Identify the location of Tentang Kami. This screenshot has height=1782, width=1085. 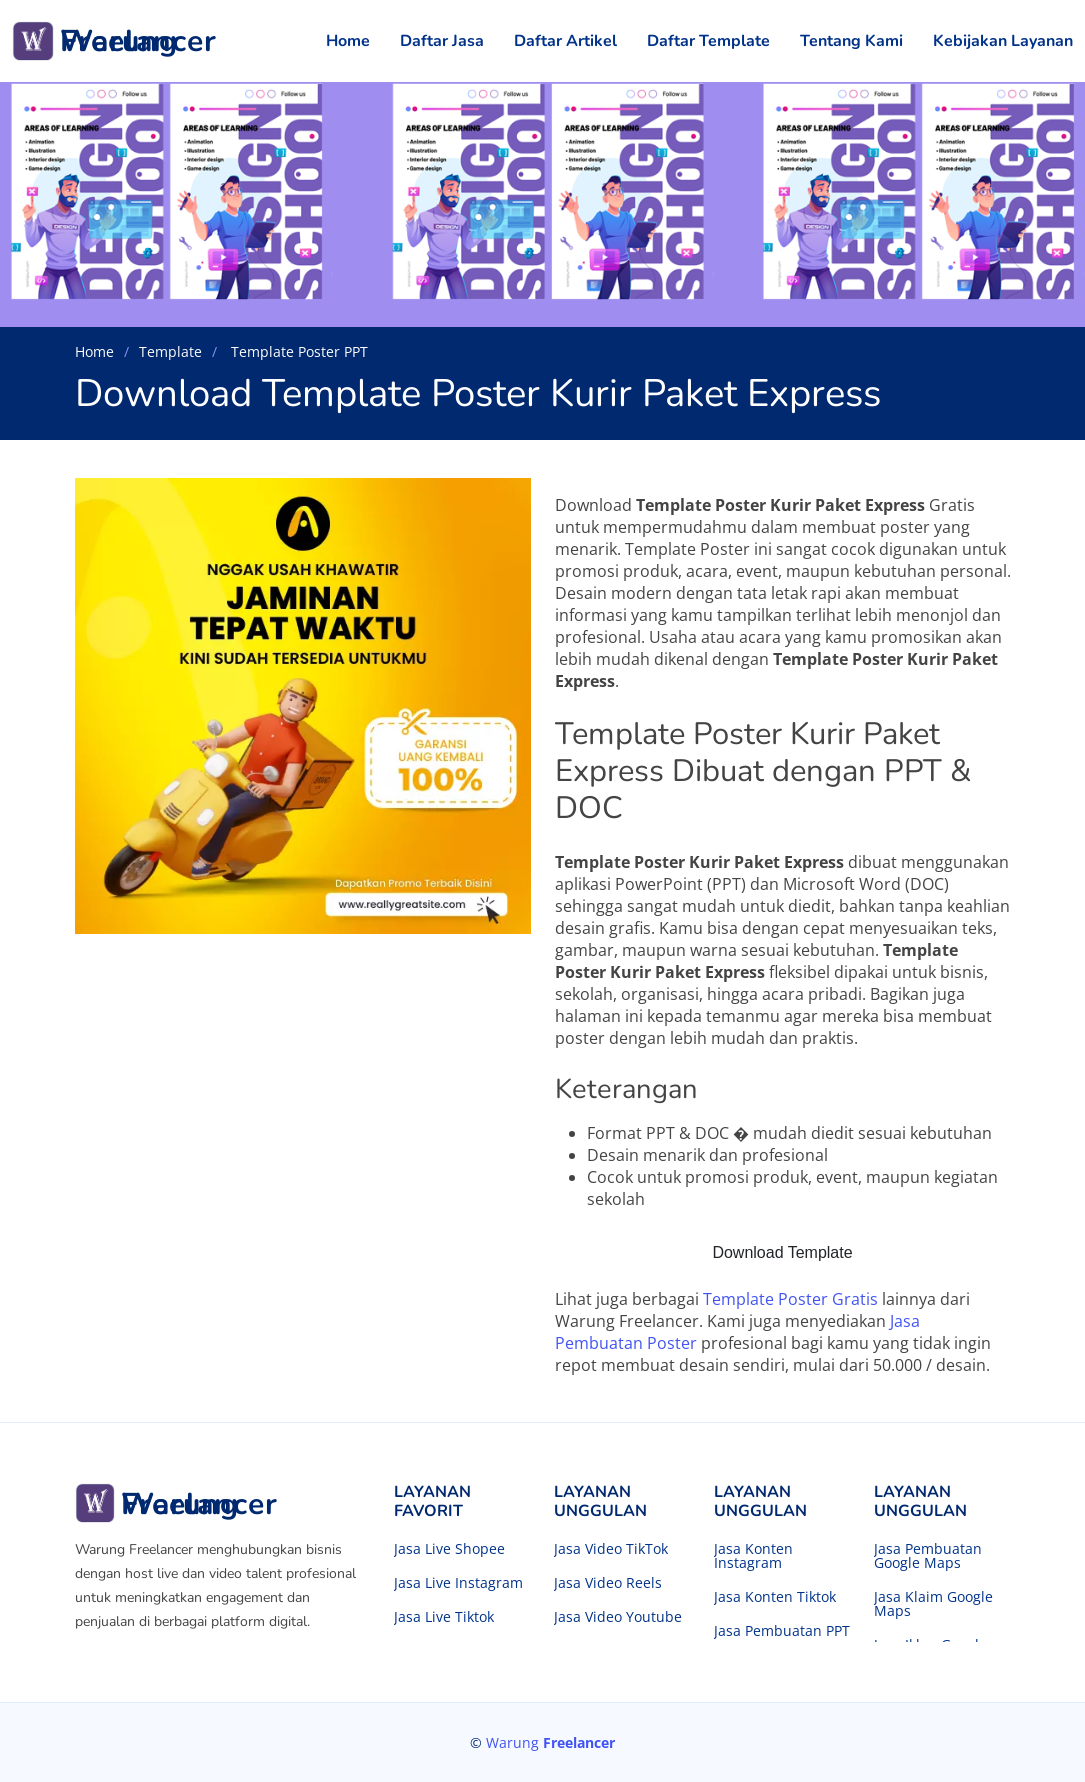
(851, 41).